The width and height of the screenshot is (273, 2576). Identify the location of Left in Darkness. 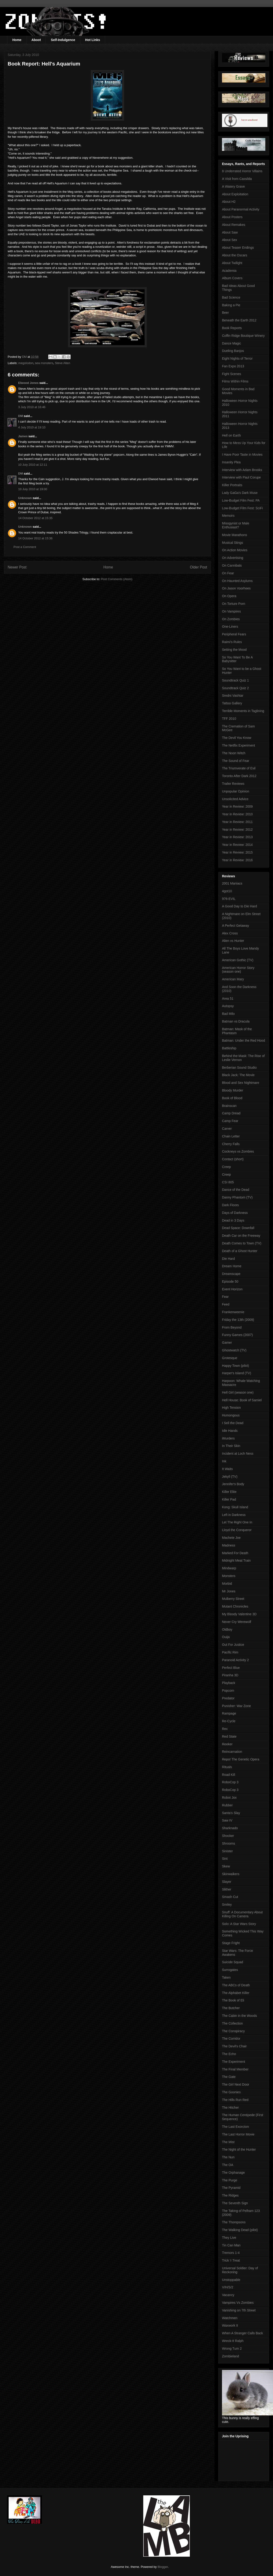
(234, 1515).